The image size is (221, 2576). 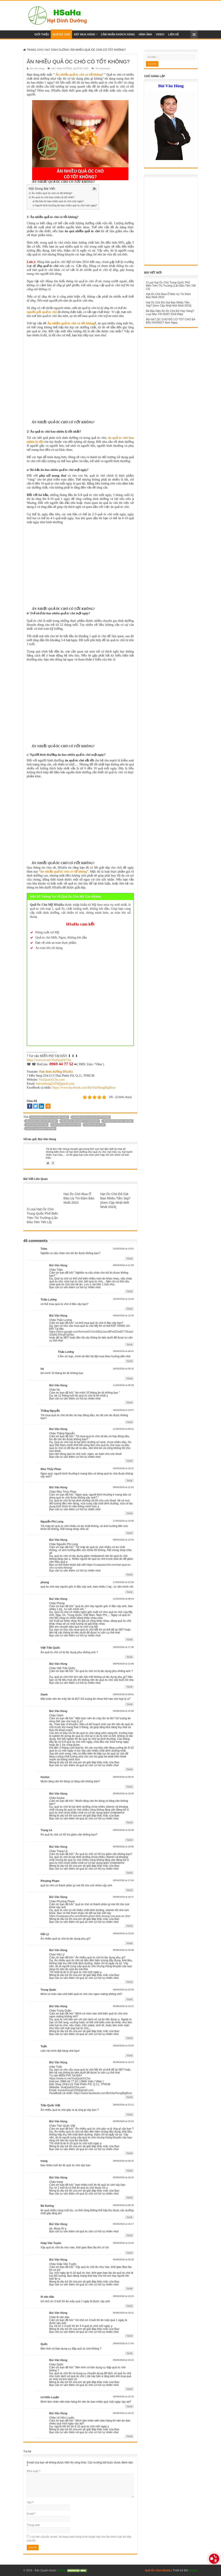 I want to click on 11/04/2018 at 06:01, so click(x=123, y=1429).